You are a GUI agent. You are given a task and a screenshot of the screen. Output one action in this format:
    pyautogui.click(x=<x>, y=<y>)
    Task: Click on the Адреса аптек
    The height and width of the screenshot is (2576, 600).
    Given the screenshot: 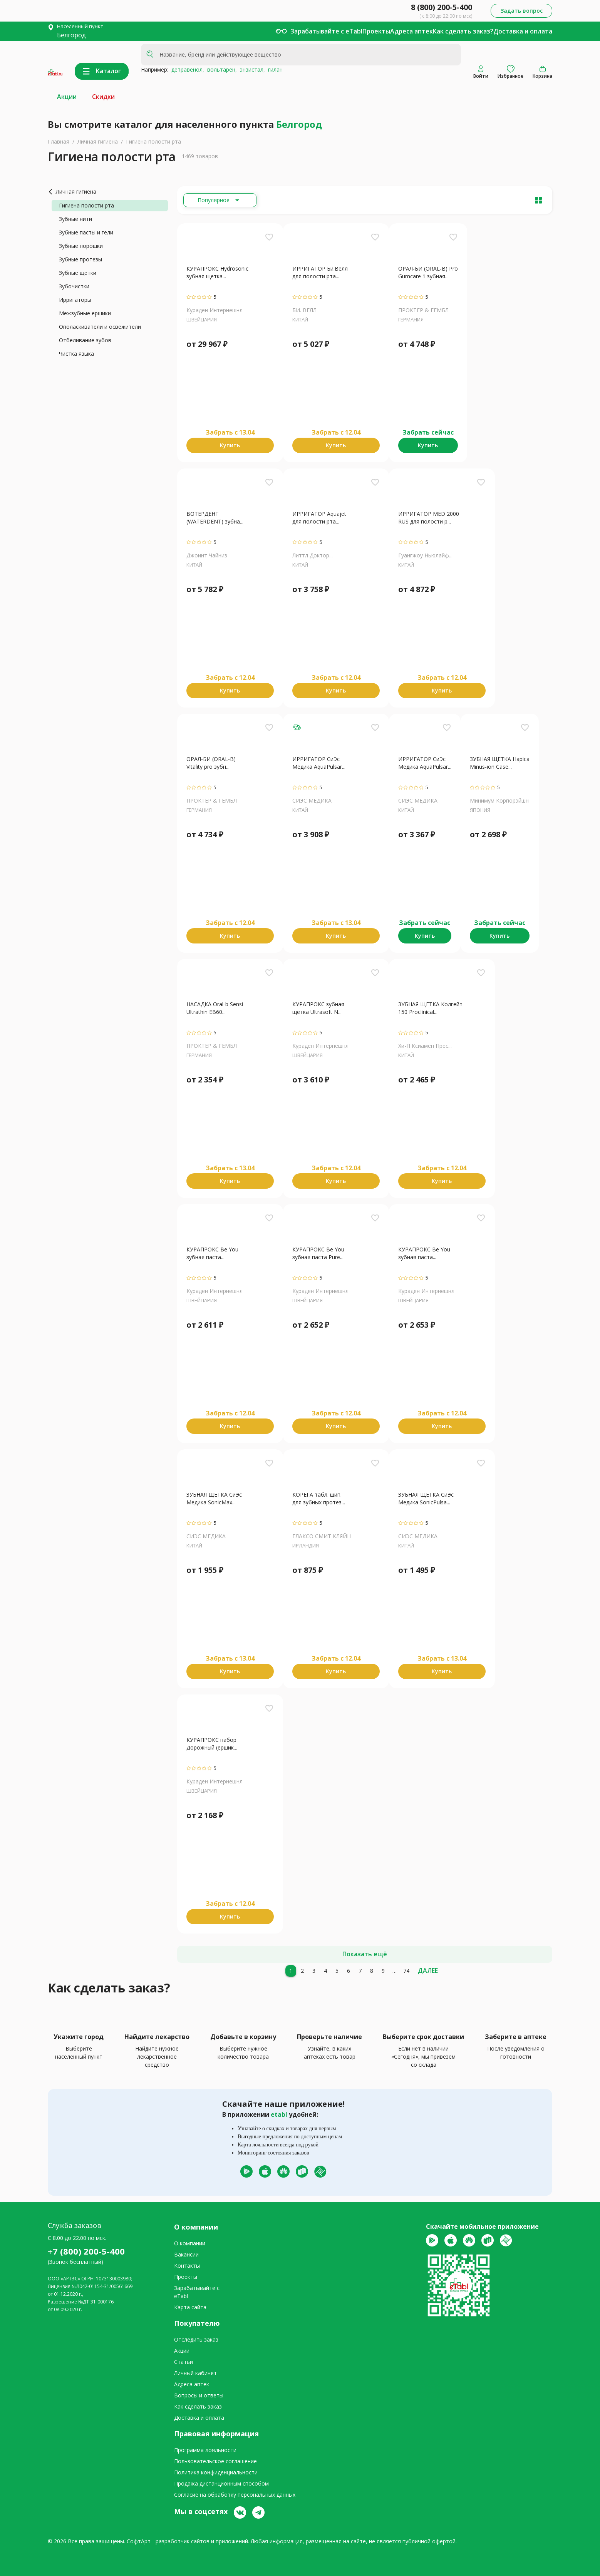 What is the action you would take?
    pyautogui.click(x=411, y=31)
    